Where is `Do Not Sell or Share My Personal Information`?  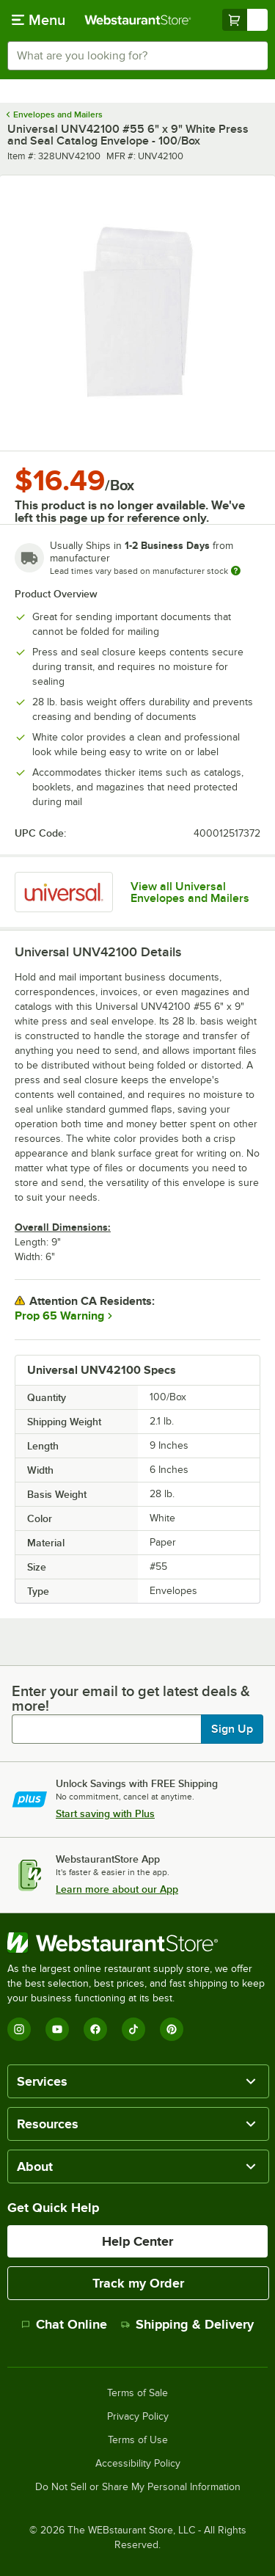 Do Not Sell or Share My Personal Information is located at coordinates (138, 2487).